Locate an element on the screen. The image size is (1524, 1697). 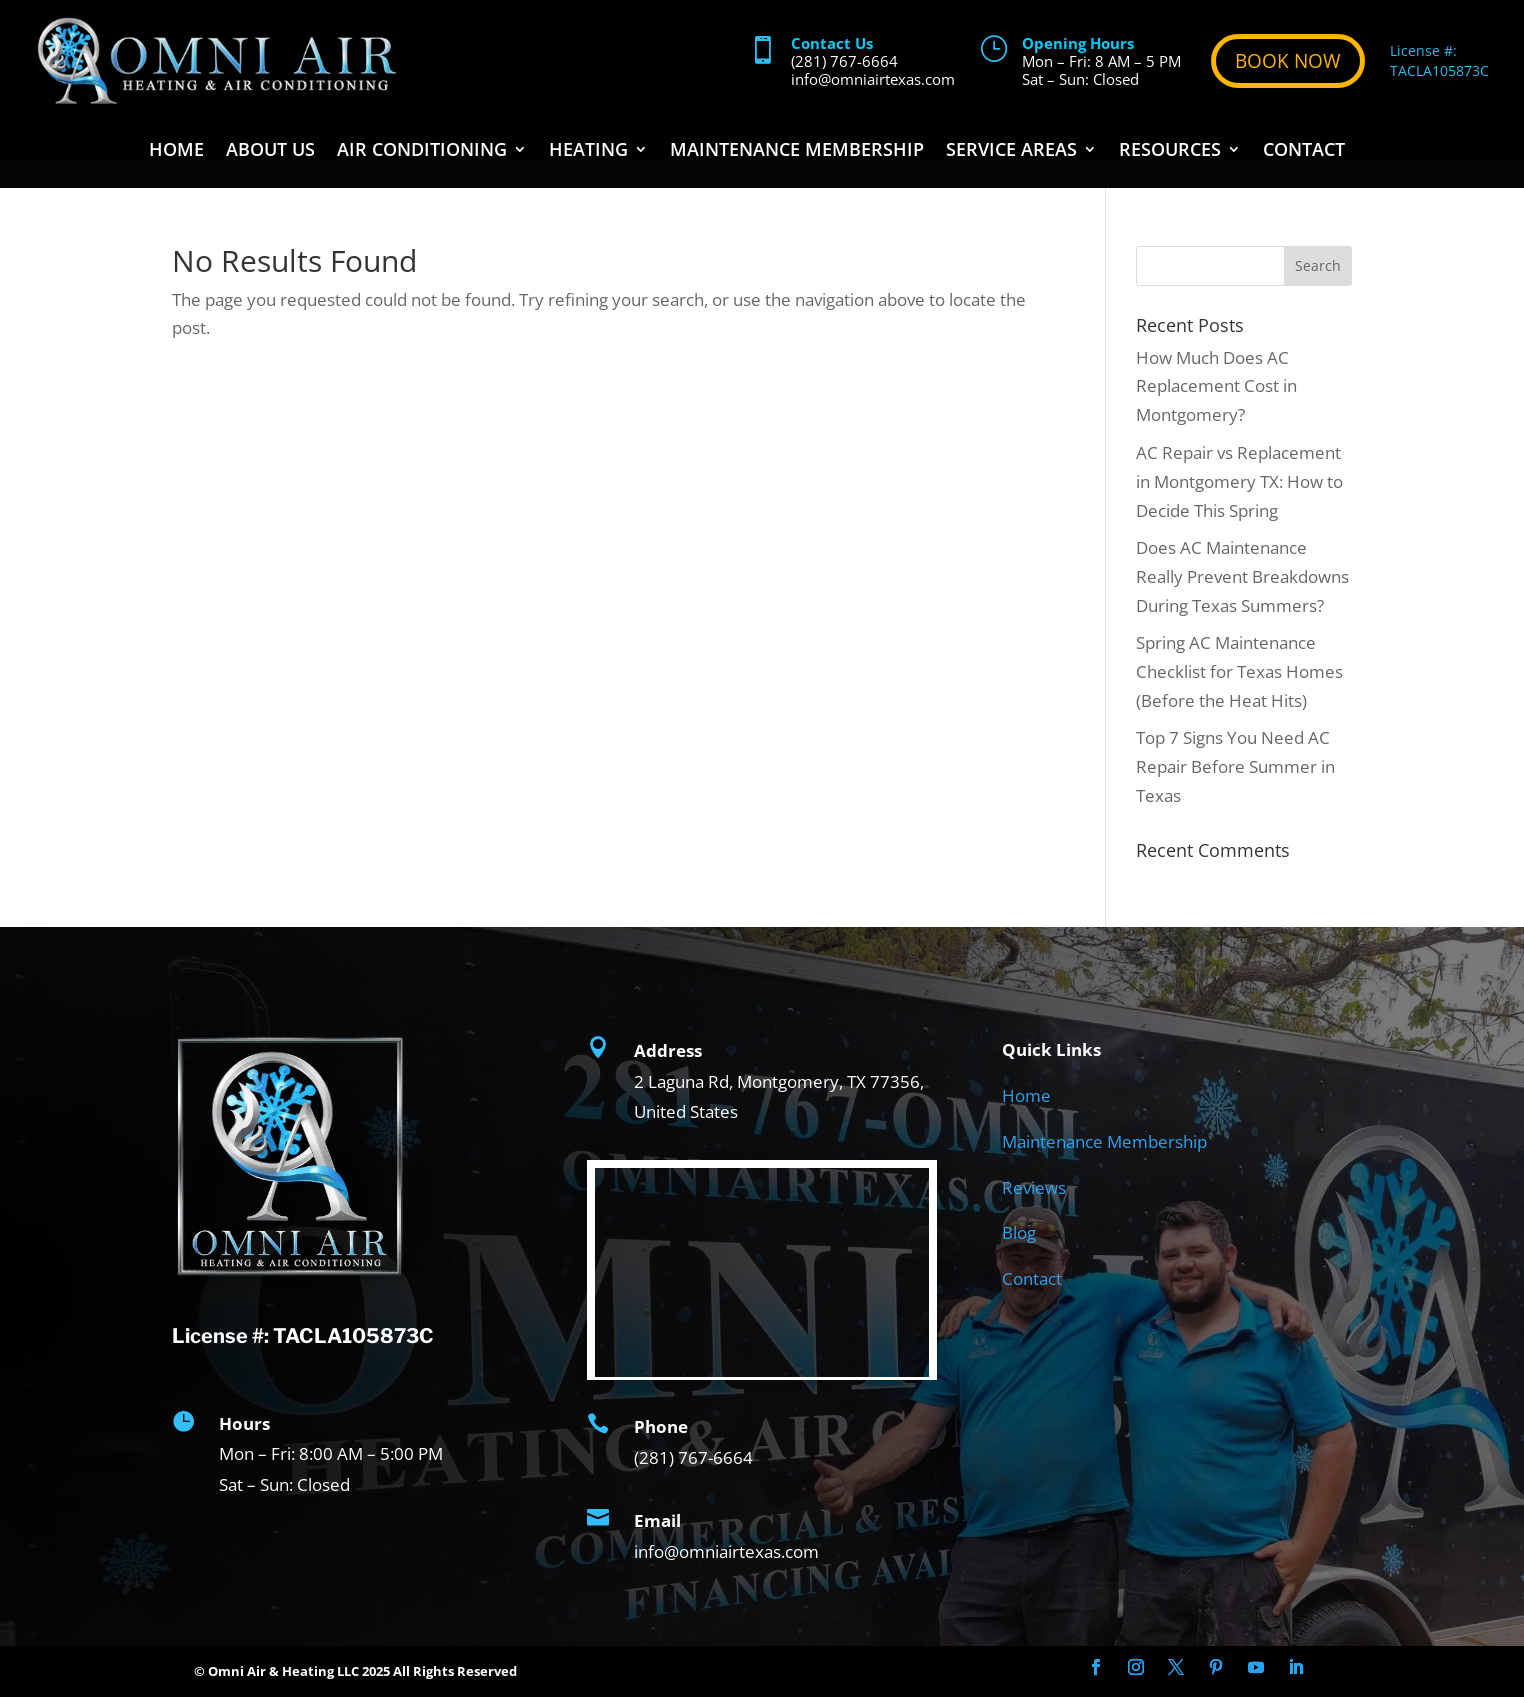
Home is located at coordinates (176, 151).